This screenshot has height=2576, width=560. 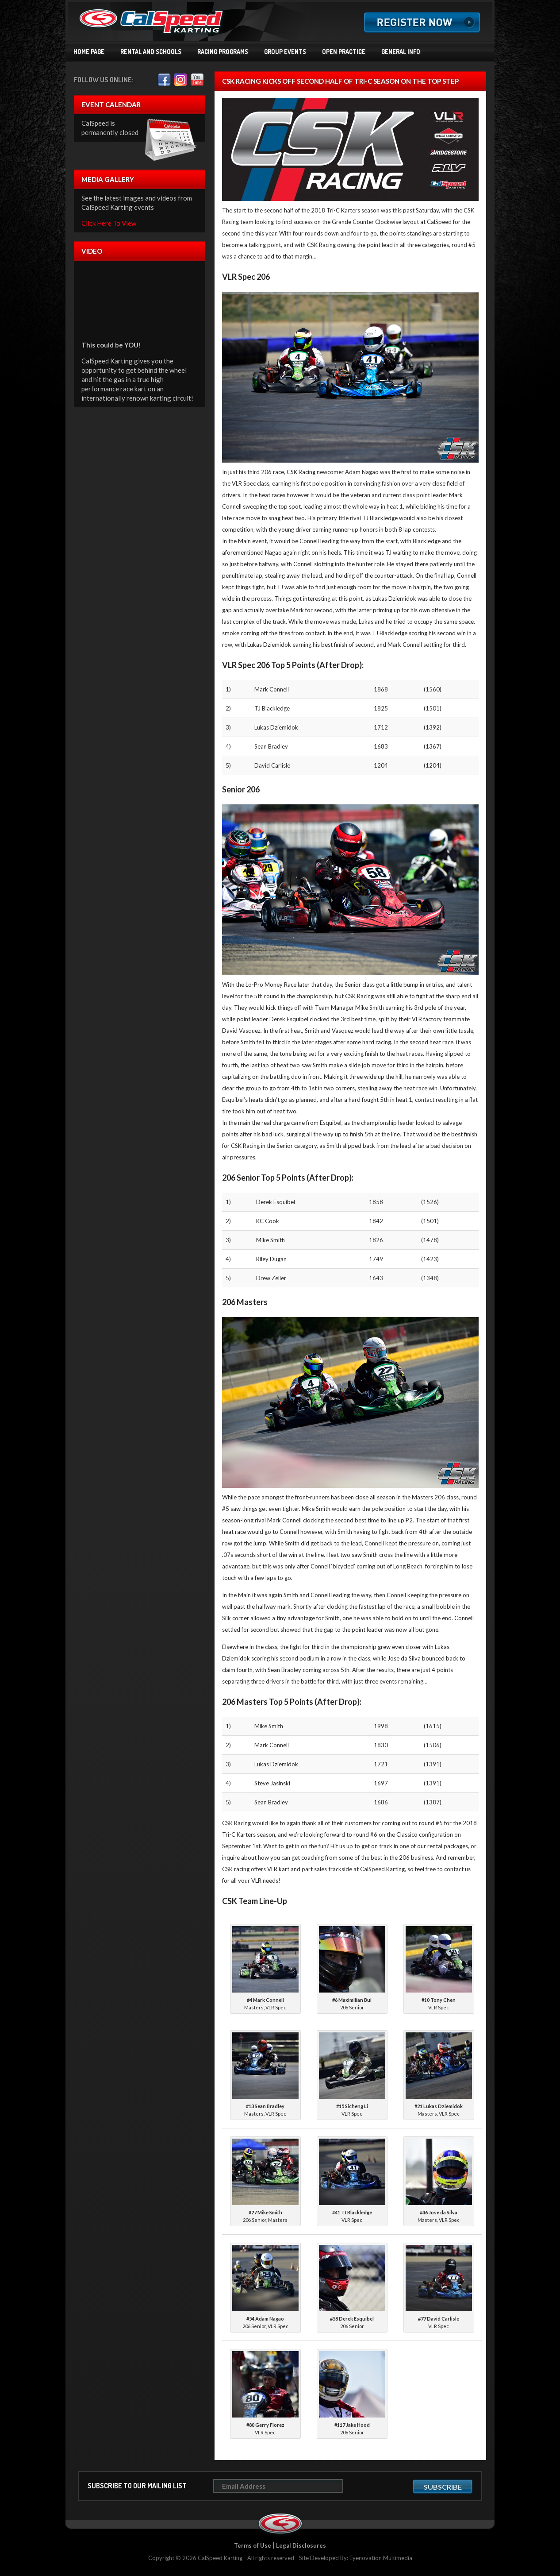 What do you see at coordinates (380, 2557) in the screenshot?
I see `Eyenovation Multimedia` at bounding box center [380, 2557].